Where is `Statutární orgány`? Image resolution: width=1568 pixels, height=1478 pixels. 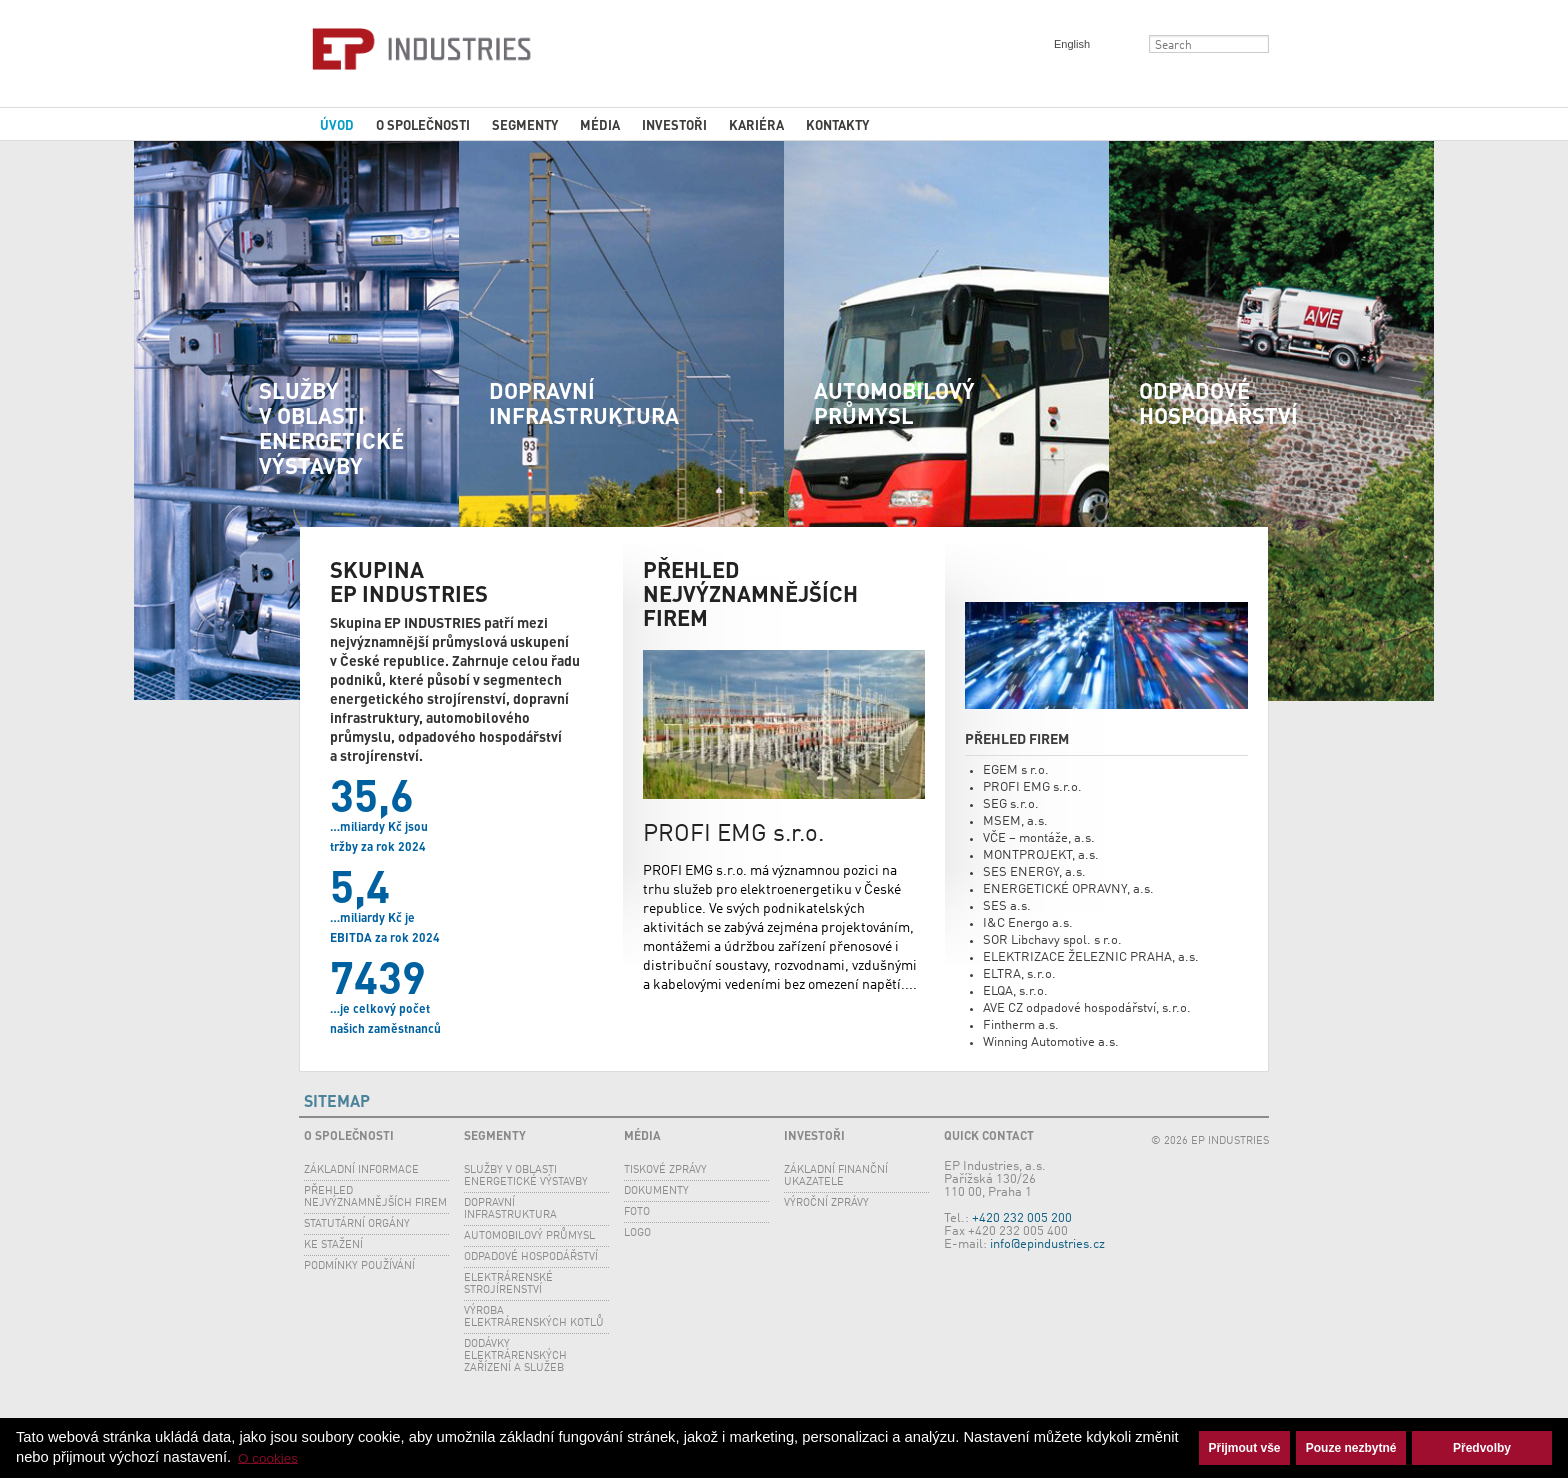
Statutární orgány is located at coordinates (357, 1224).